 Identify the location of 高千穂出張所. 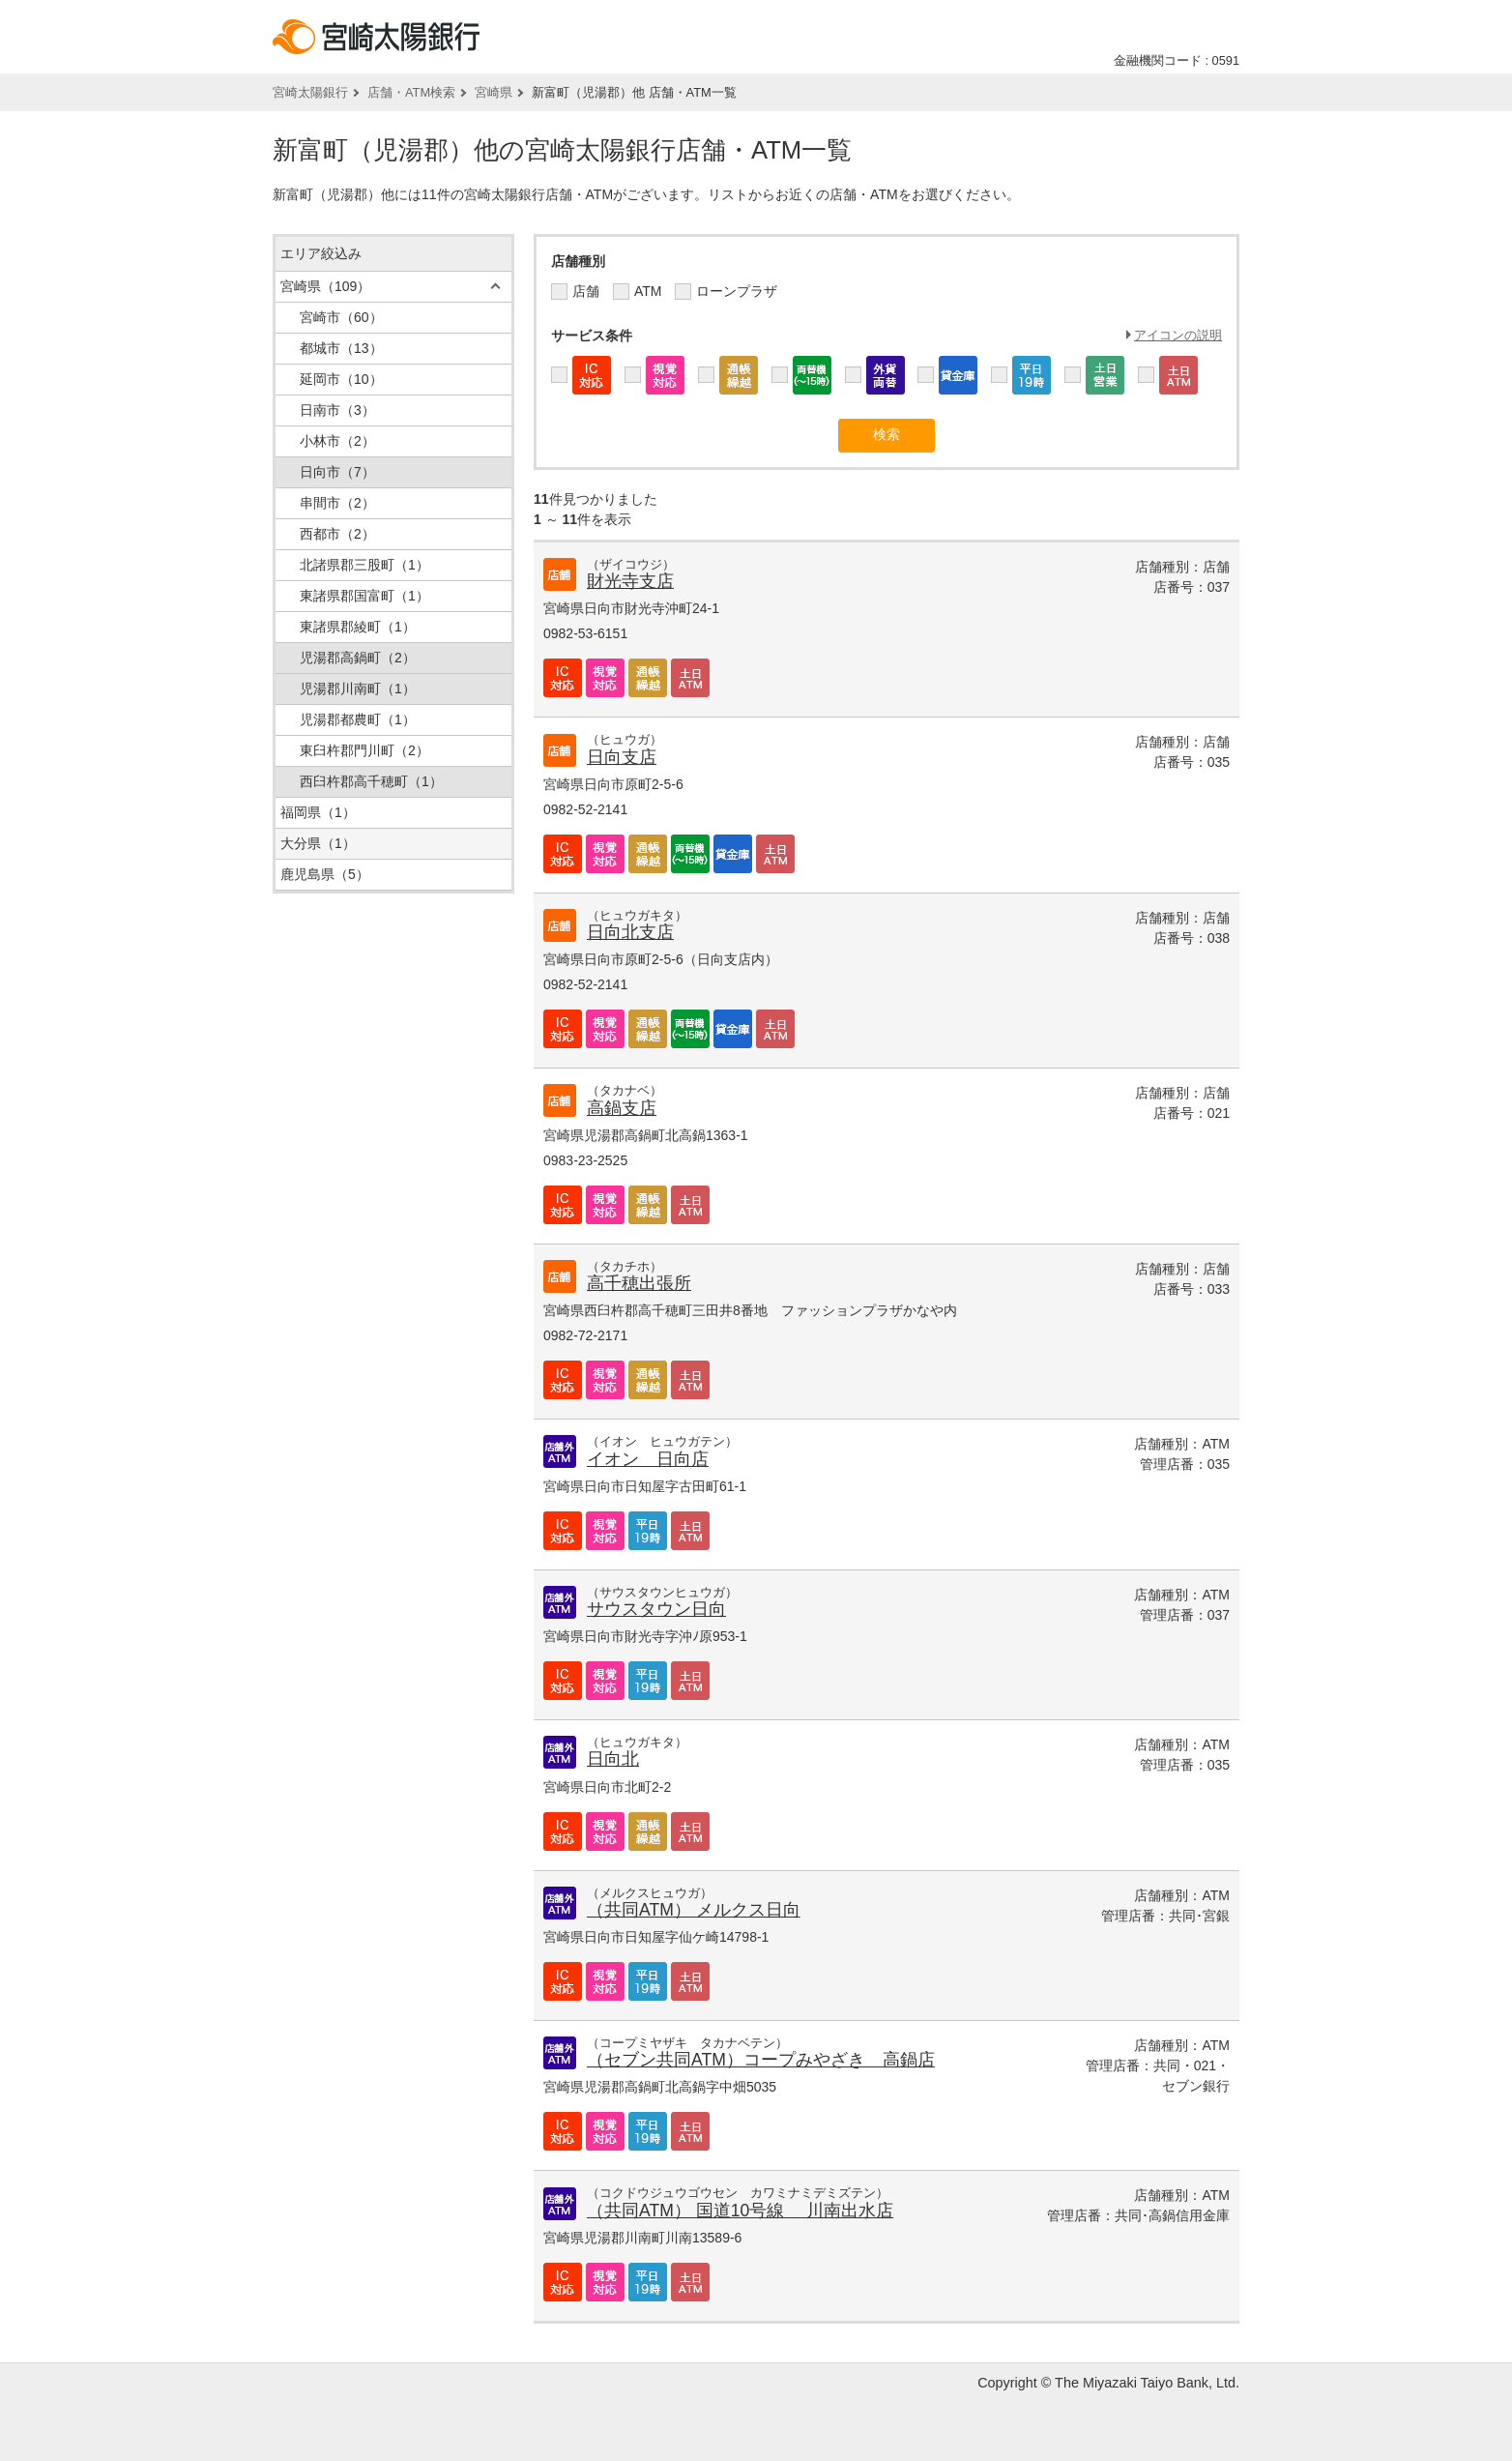
(639, 1283).